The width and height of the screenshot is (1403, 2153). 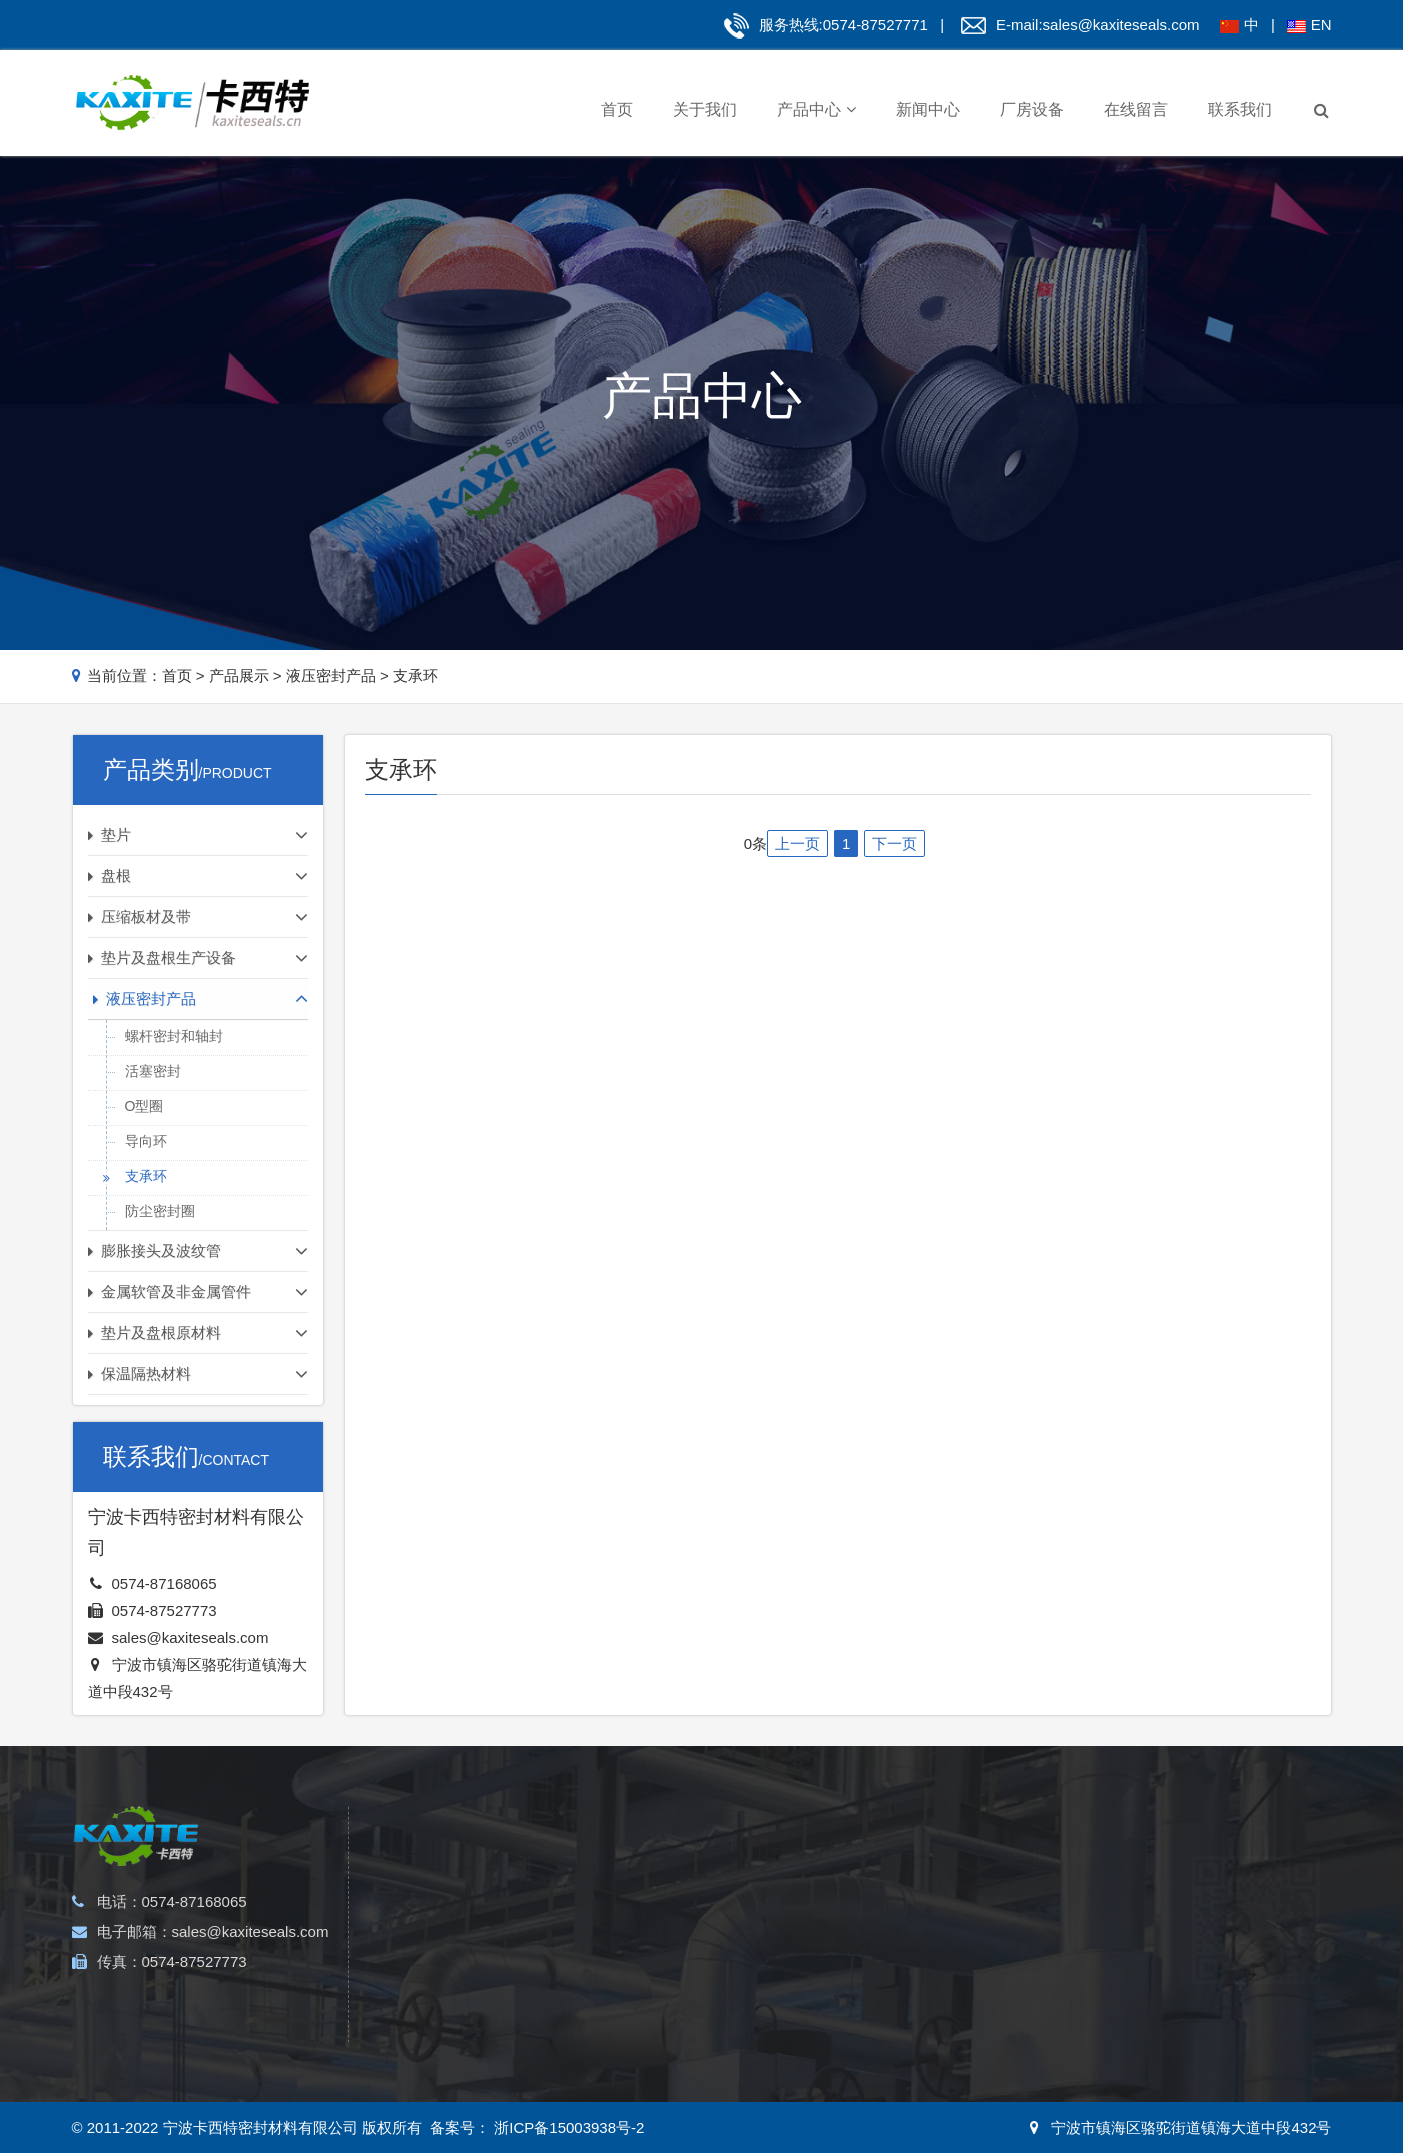 I want to click on 玻璃纤维, so click(x=1032, y=1954).